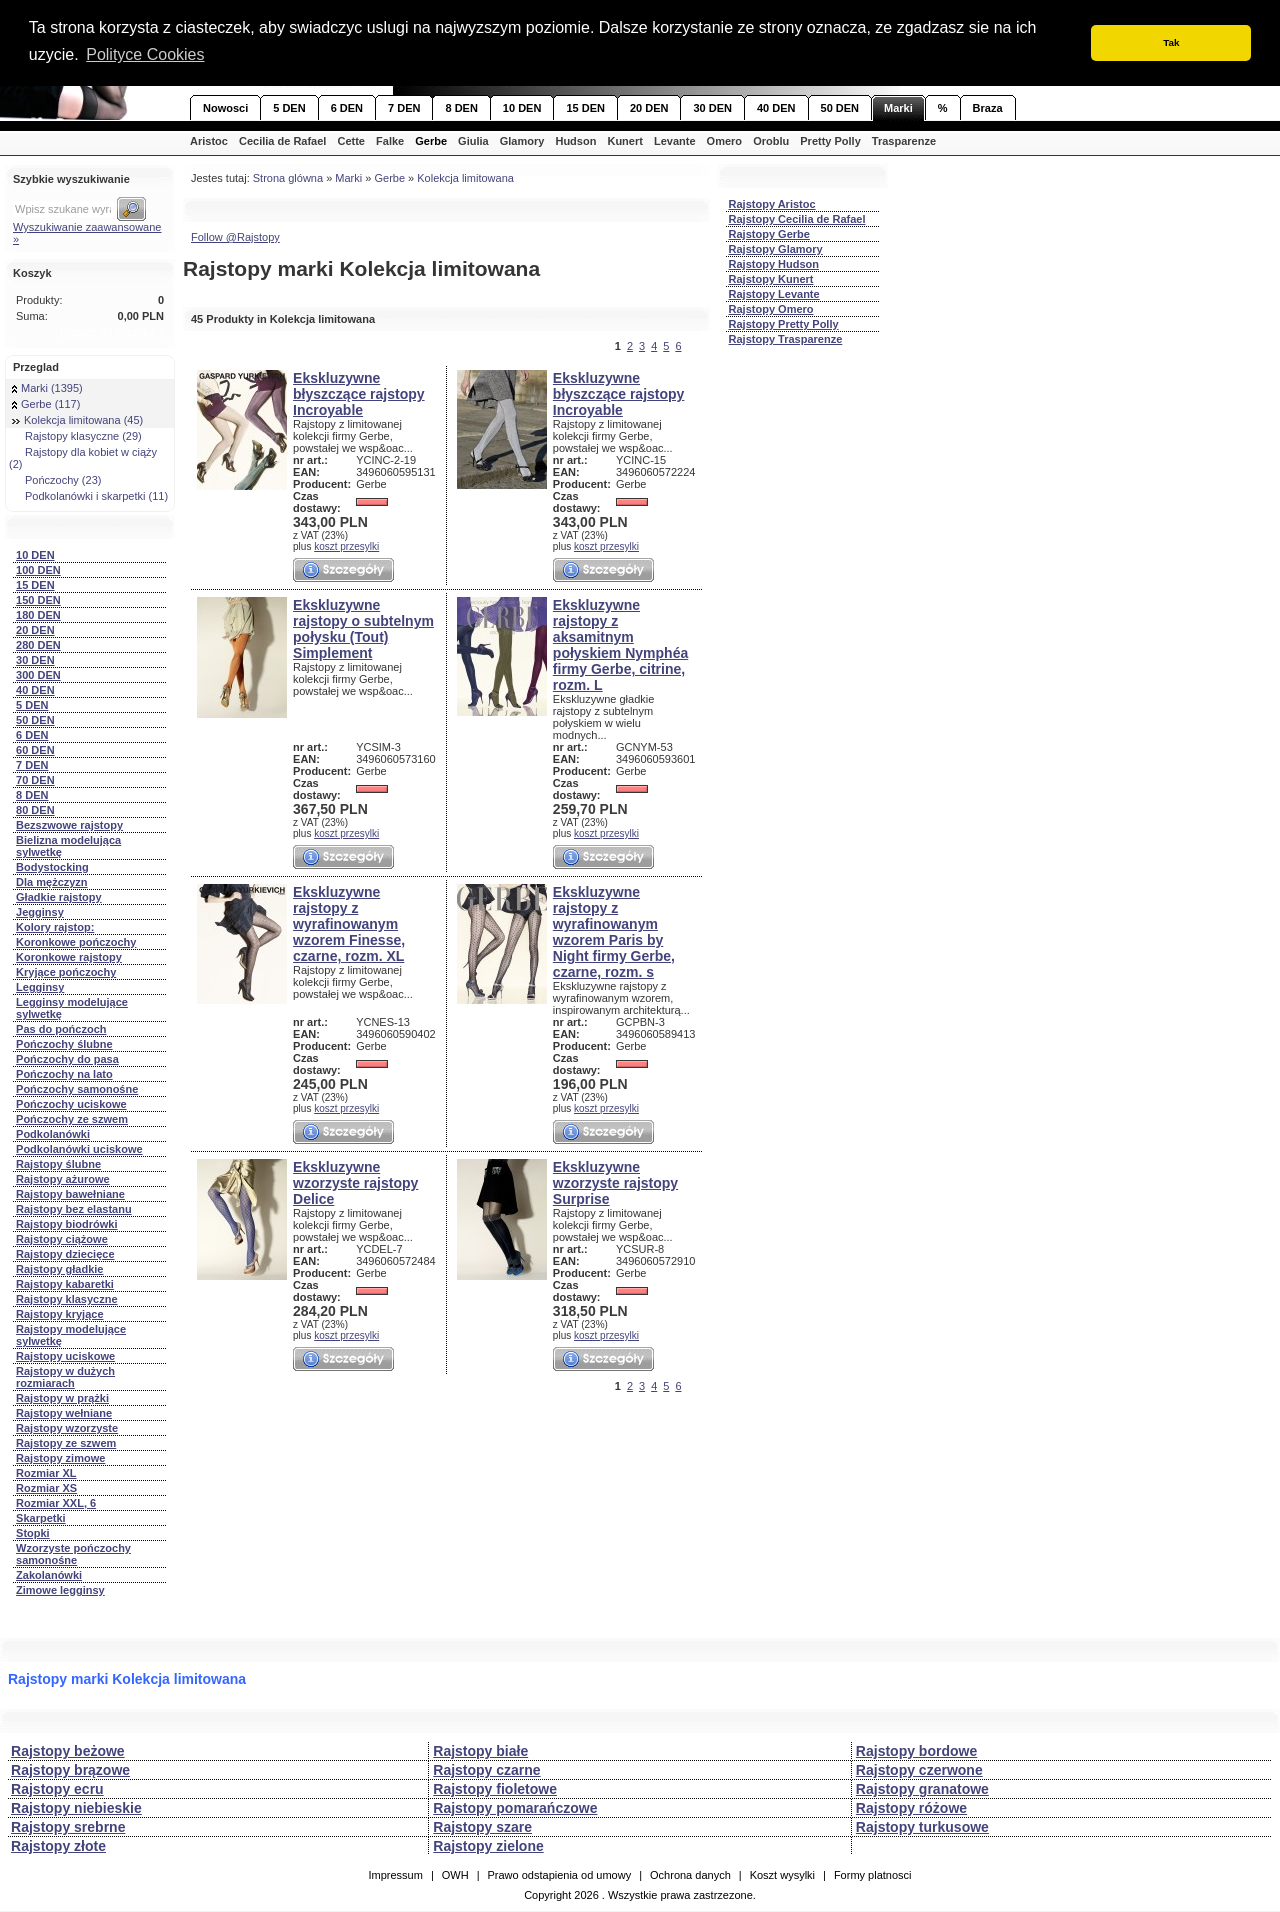 The width and height of the screenshot is (1280, 1912). What do you see at coordinates (35, 810) in the screenshot?
I see `80 DEN` at bounding box center [35, 810].